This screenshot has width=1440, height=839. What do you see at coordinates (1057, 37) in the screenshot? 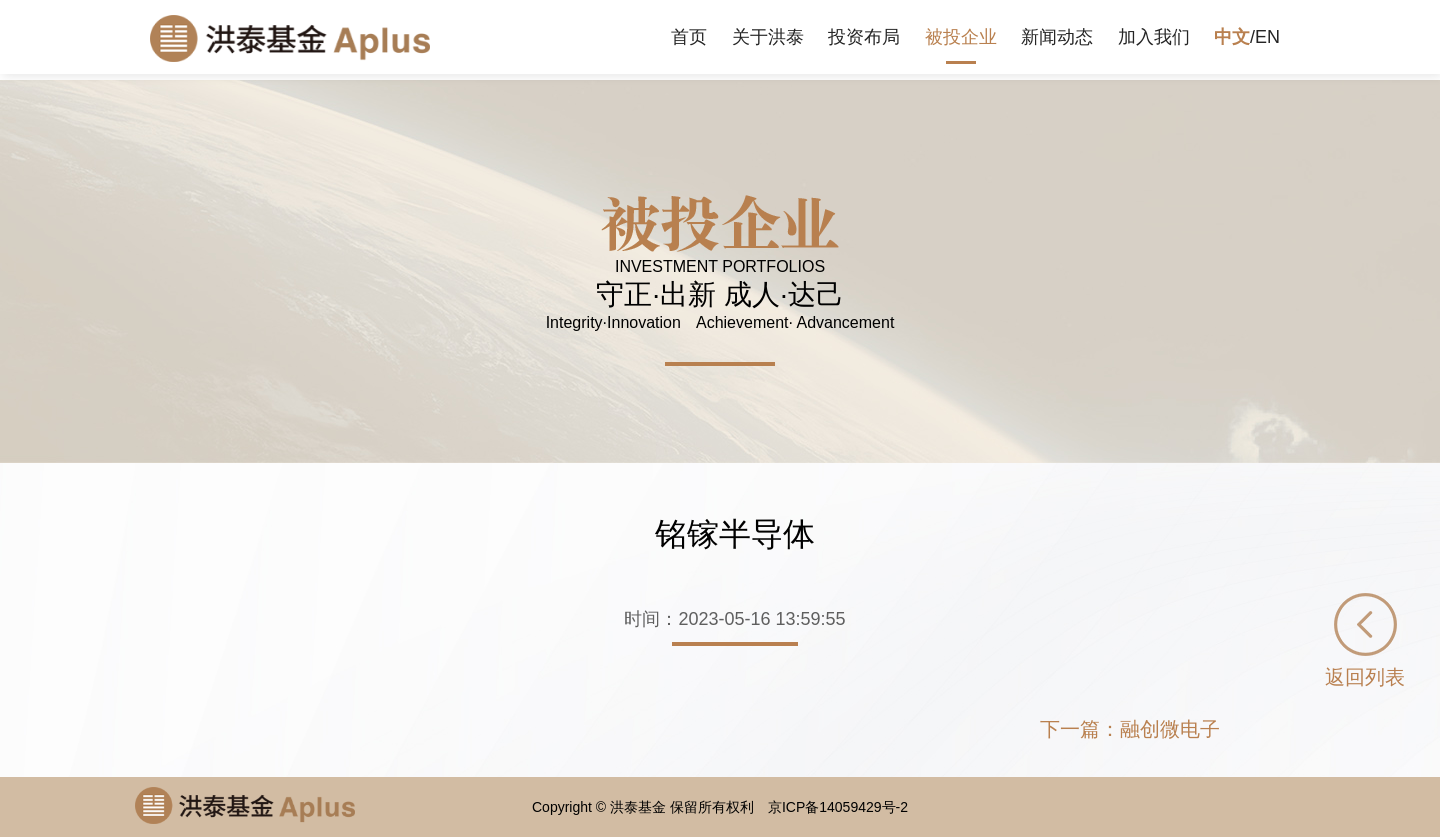
I see `新闻动态` at bounding box center [1057, 37].